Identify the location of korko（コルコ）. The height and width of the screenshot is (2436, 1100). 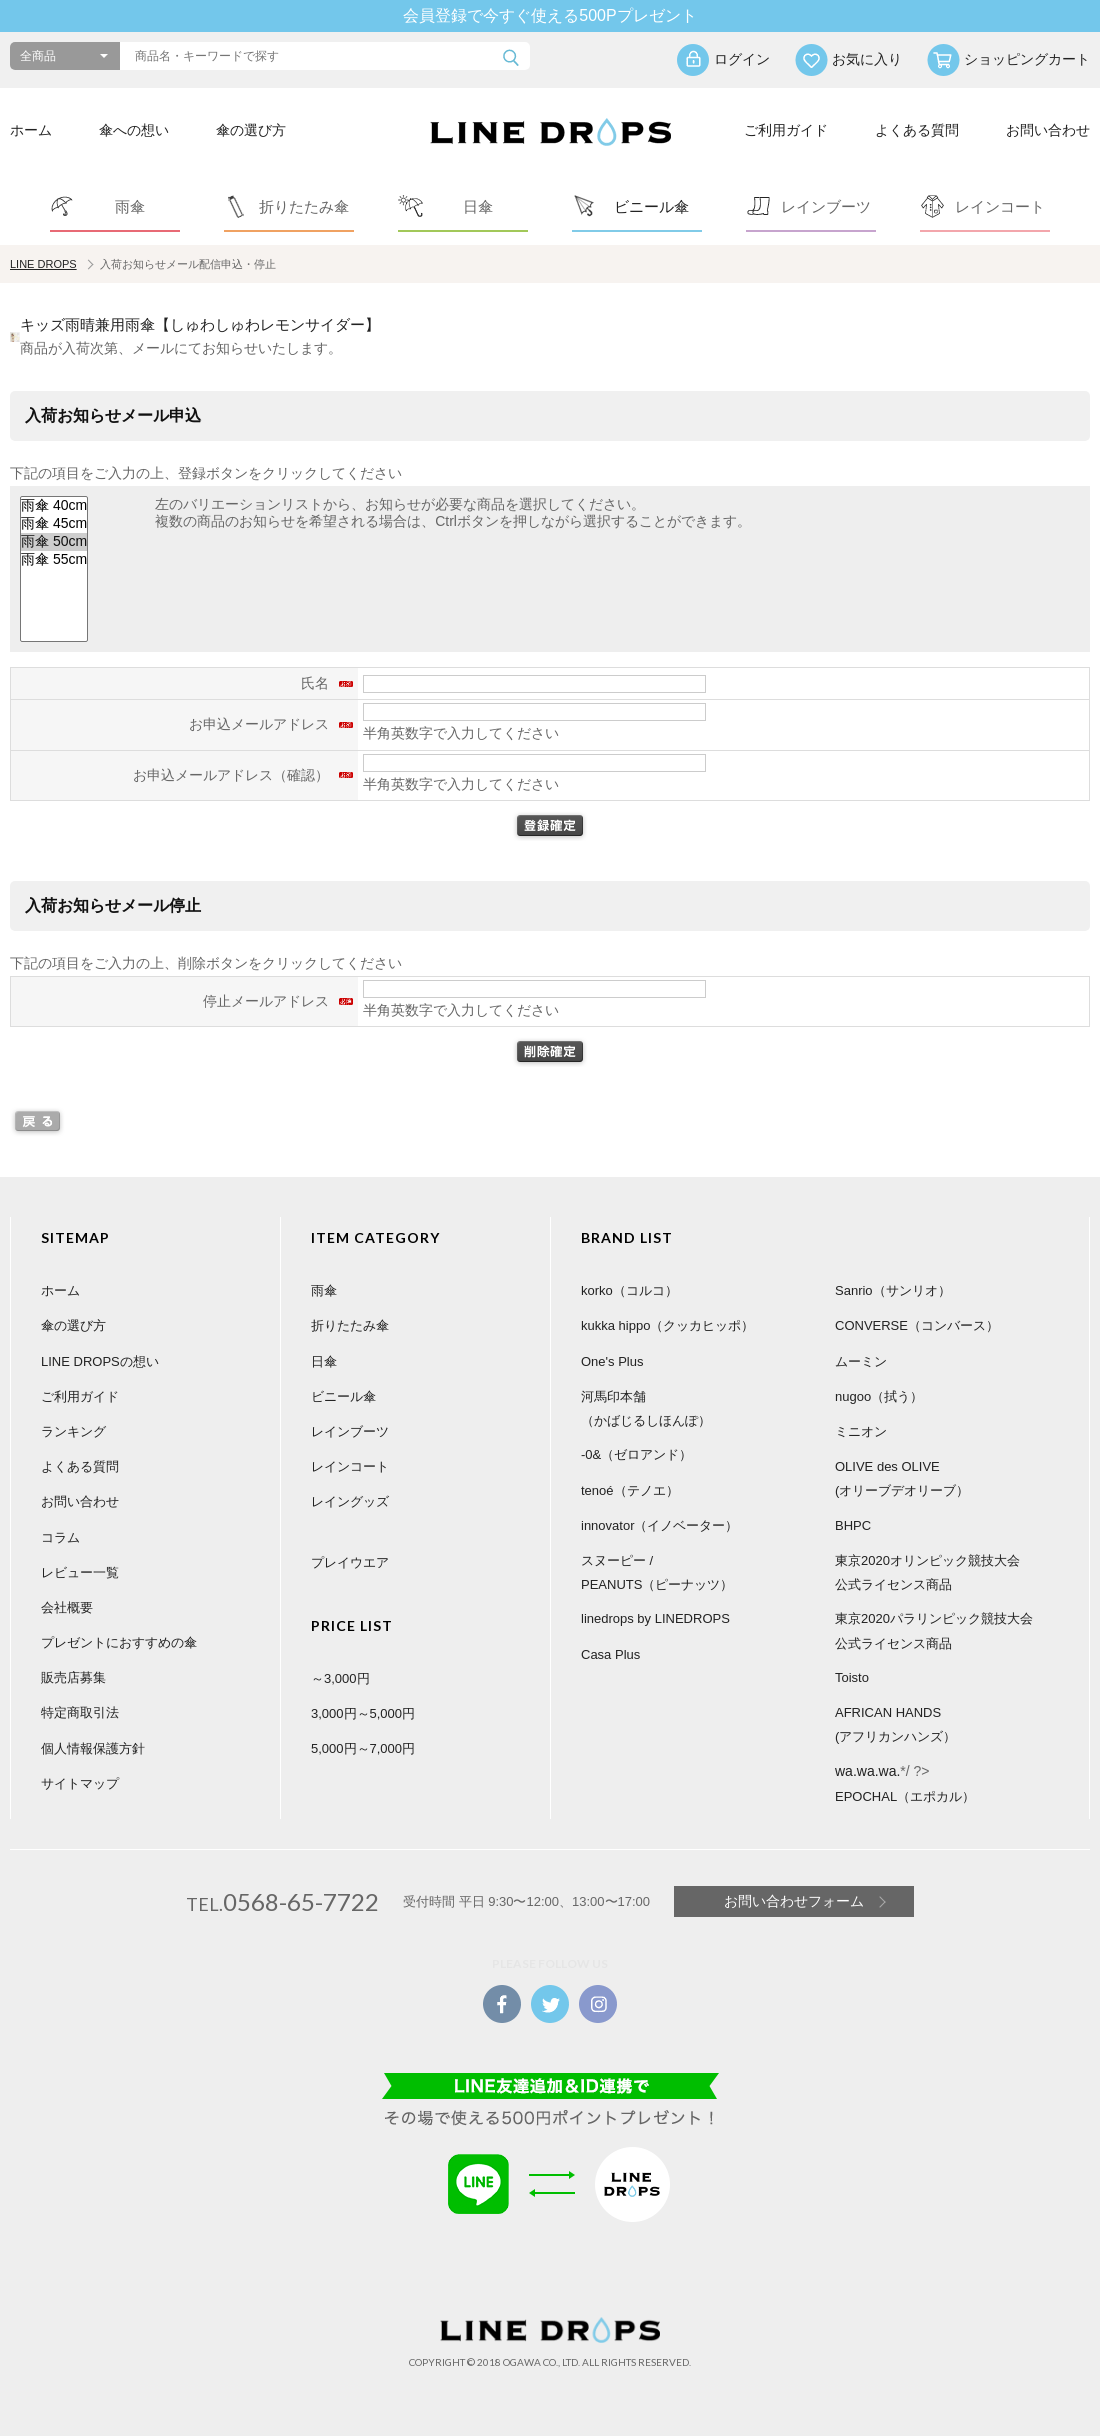
(629, 1290).